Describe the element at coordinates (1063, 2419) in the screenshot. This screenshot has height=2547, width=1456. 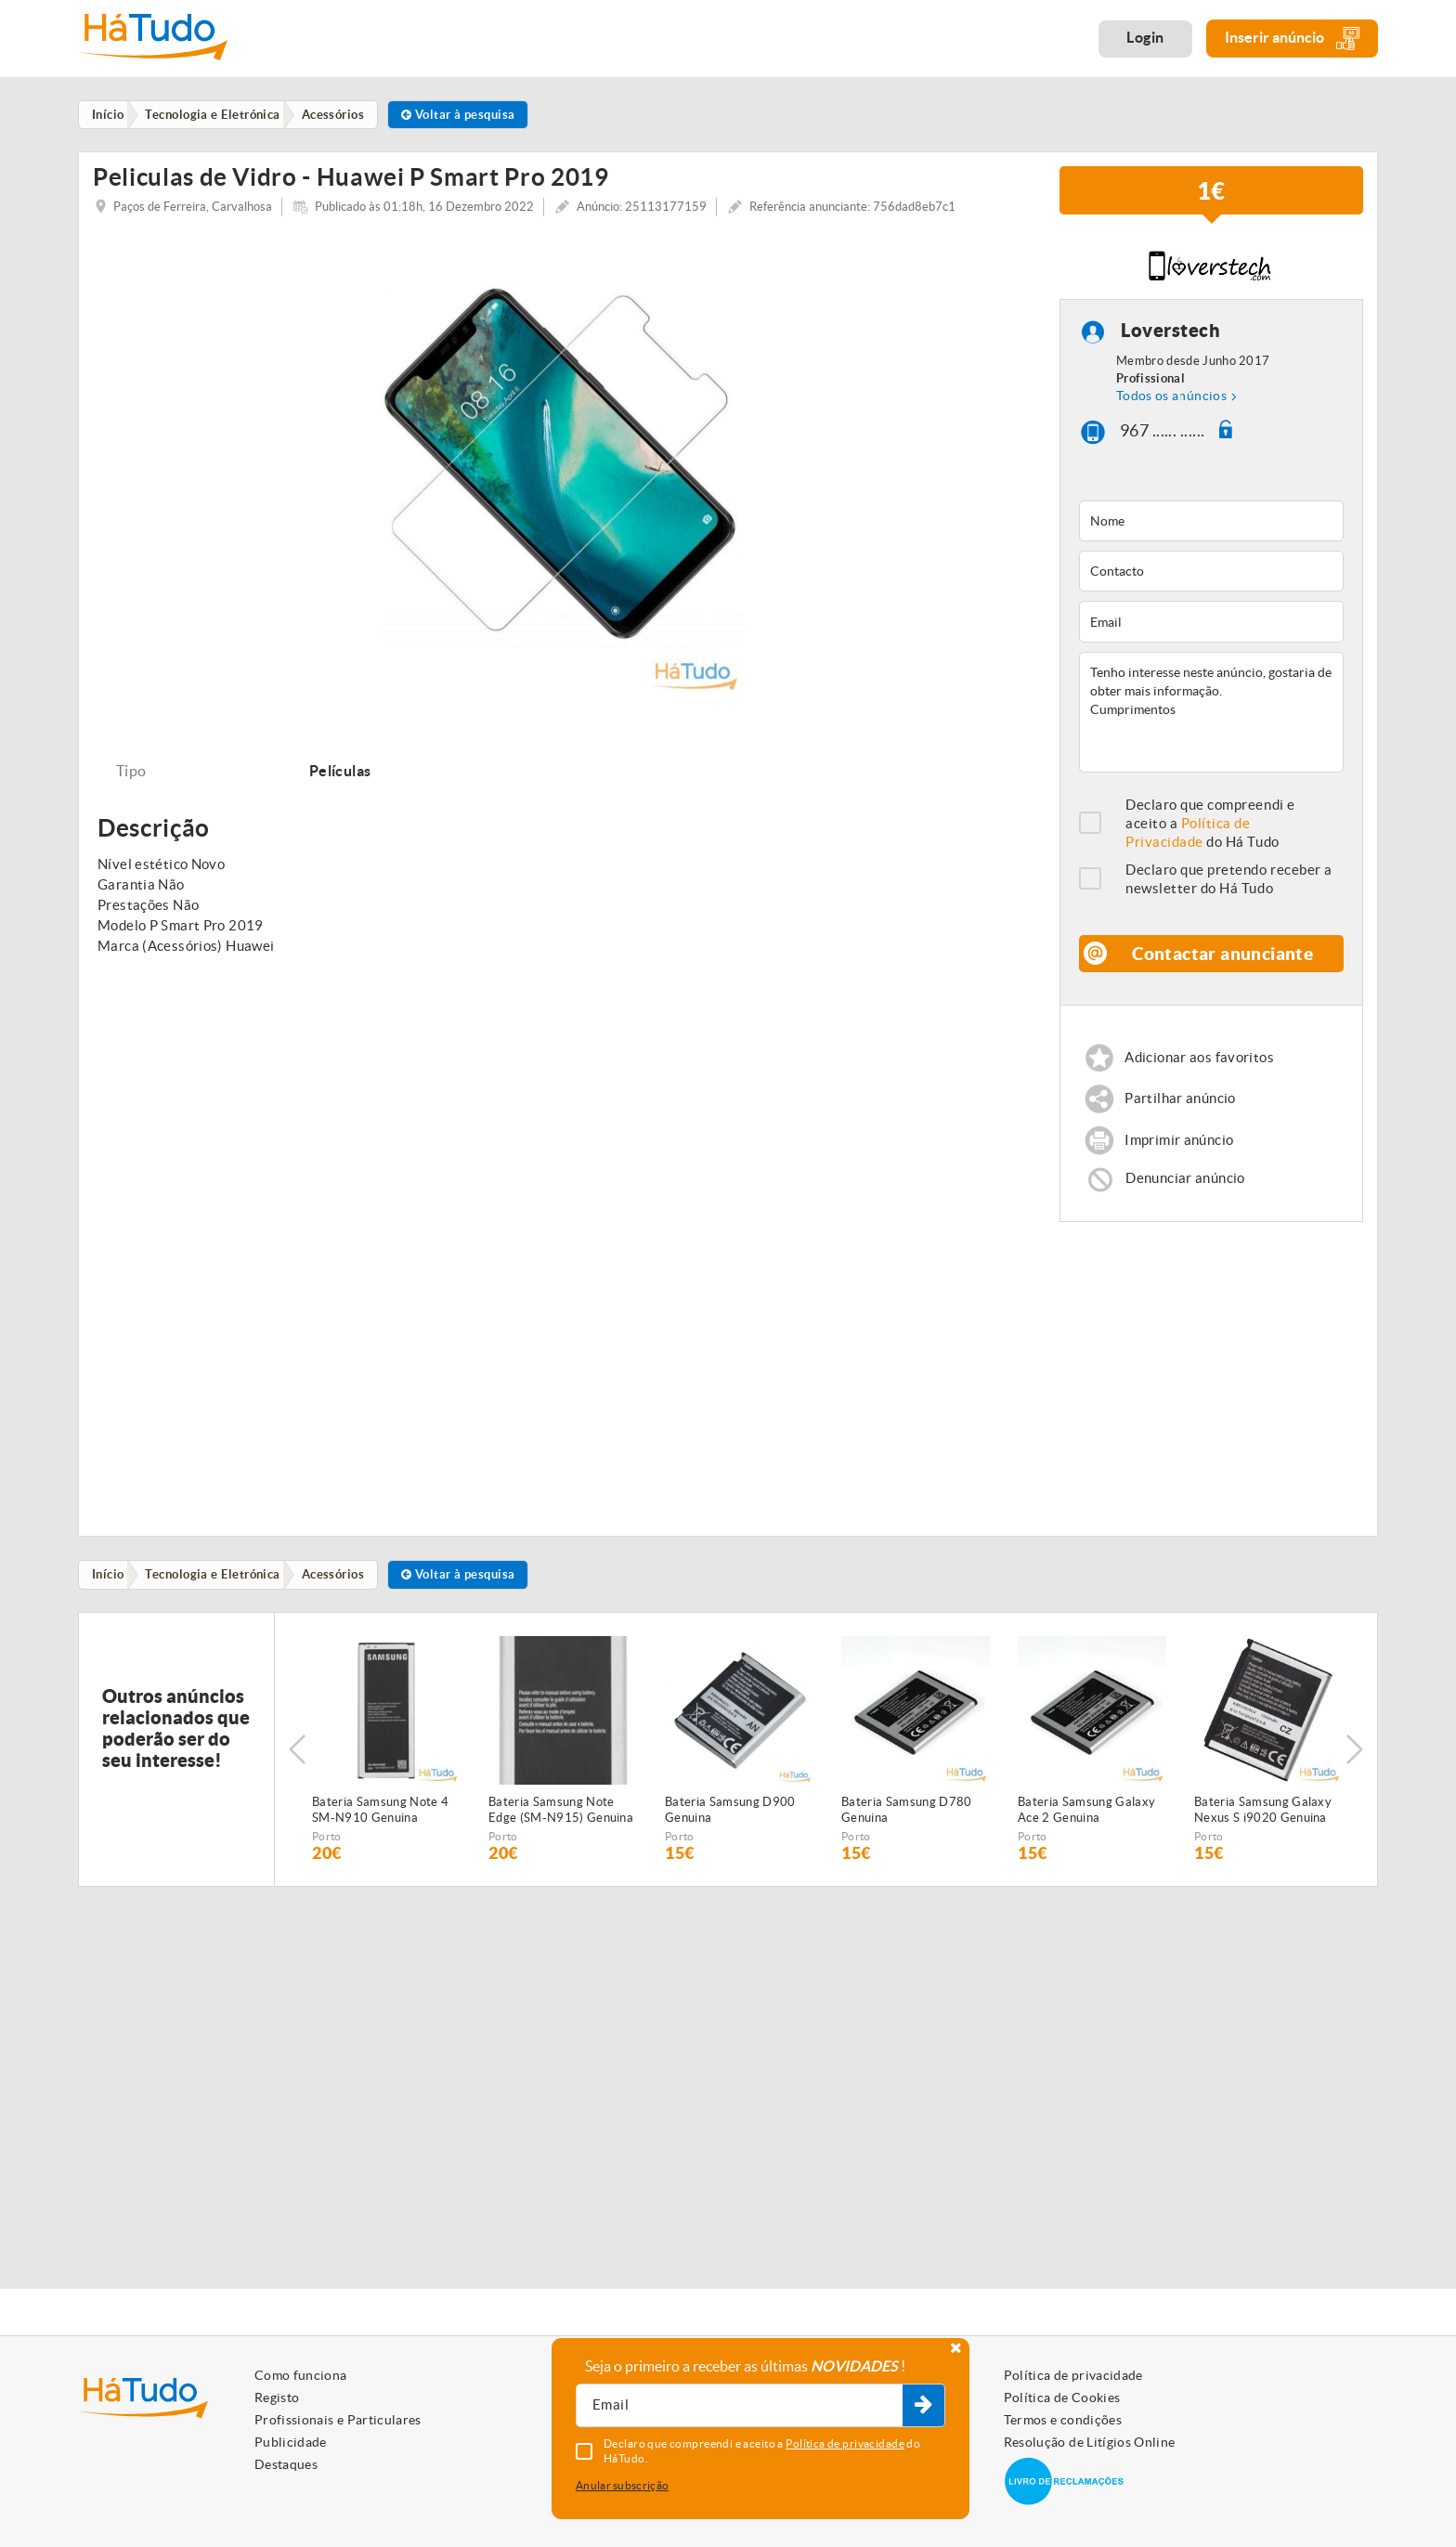
I see `Termos e condições` at that location.